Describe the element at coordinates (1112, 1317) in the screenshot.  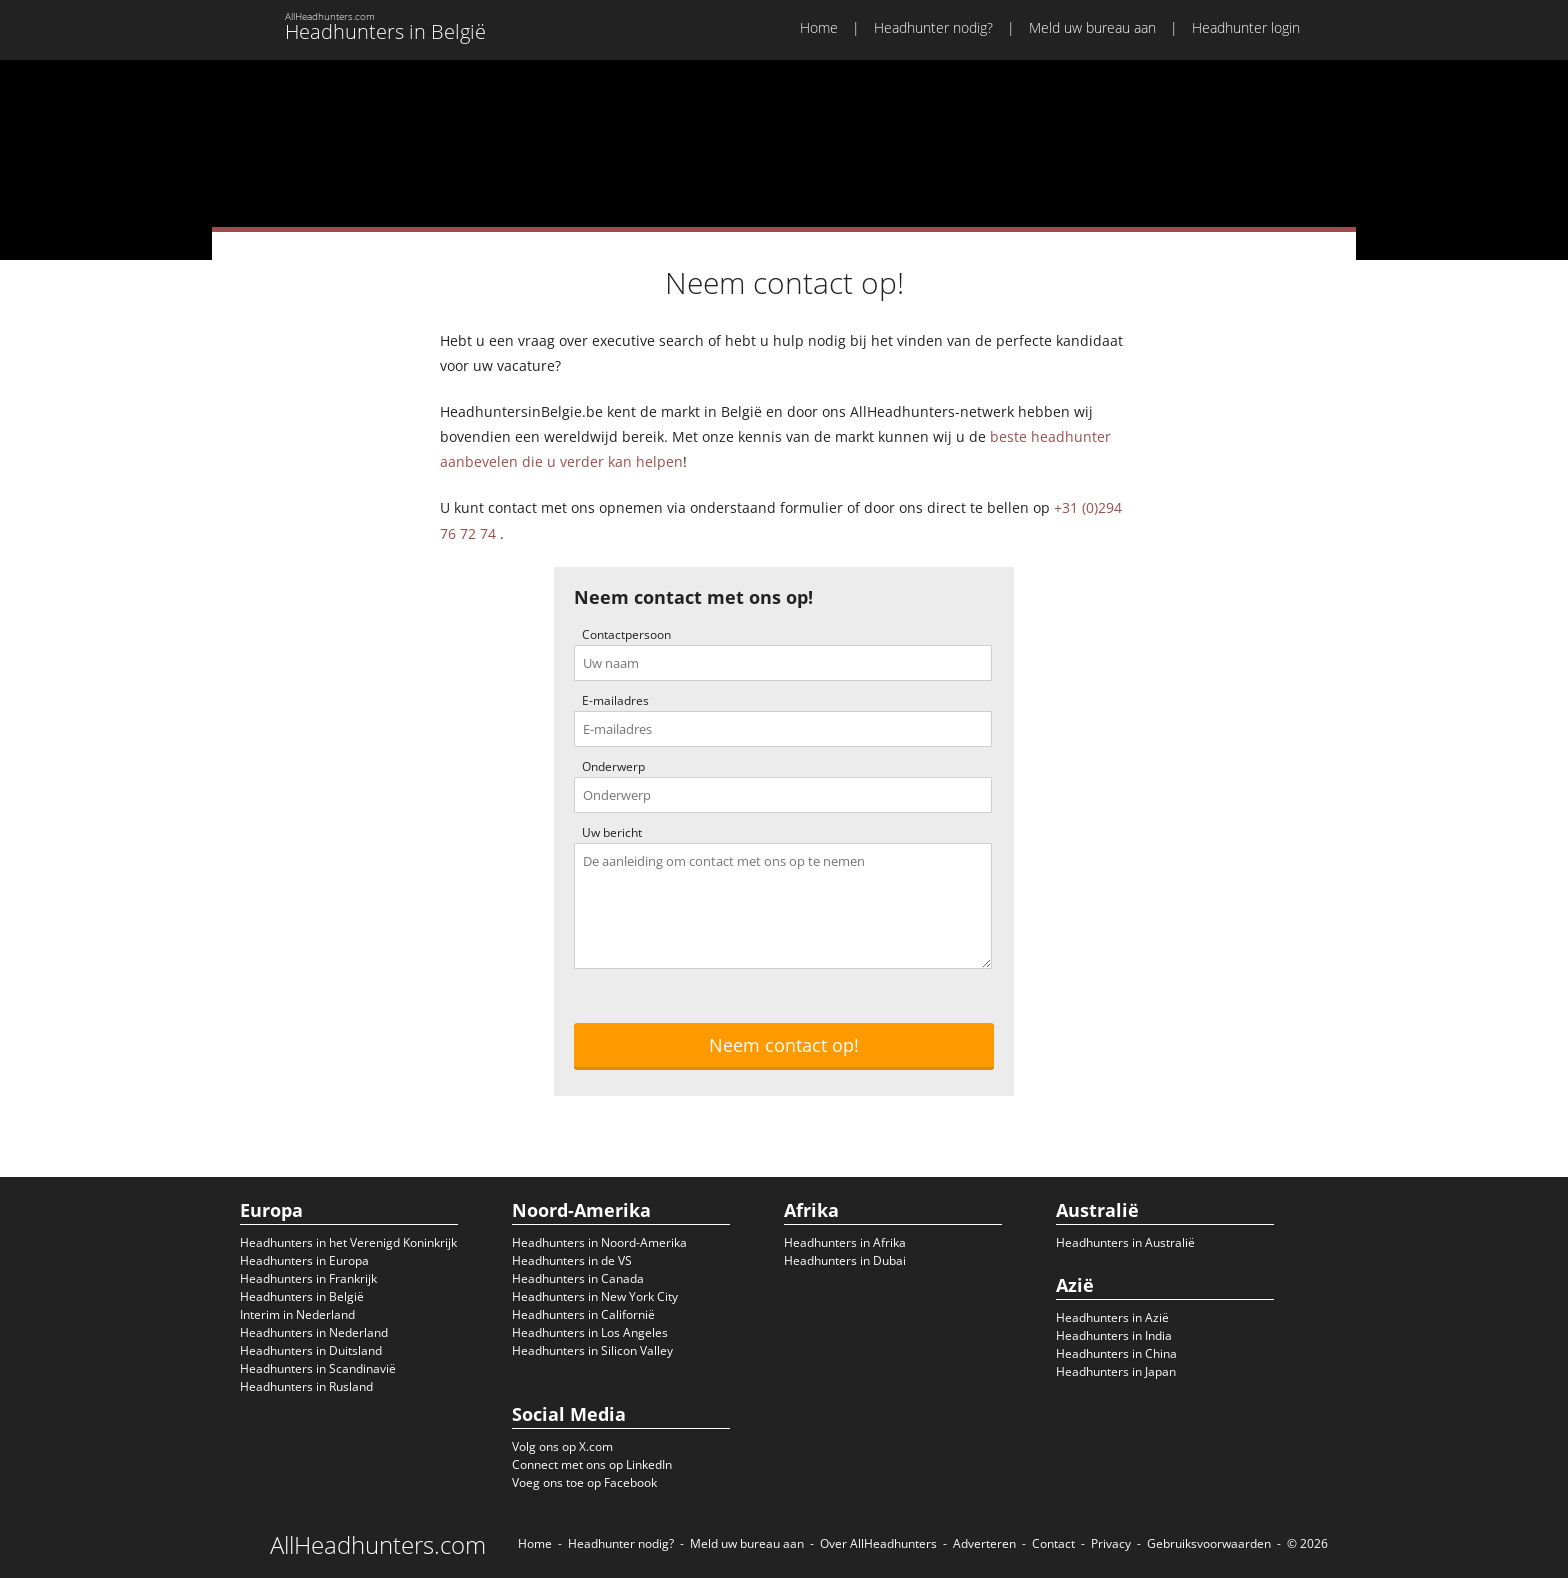
I see `Headhunters in Azië` at that location.